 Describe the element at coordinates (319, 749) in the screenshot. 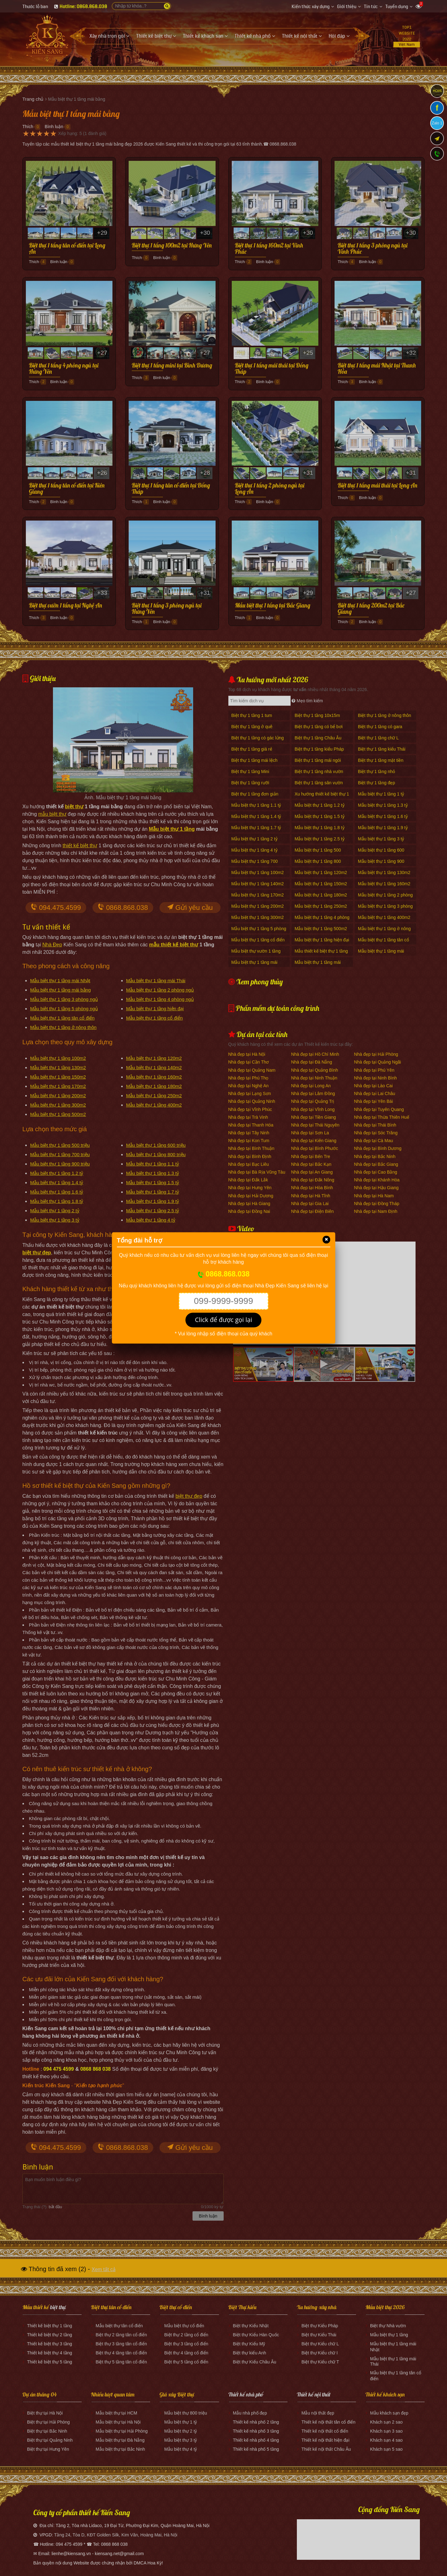

I see `Biệt thự 1 tầng kiểu Pháp` at that location.